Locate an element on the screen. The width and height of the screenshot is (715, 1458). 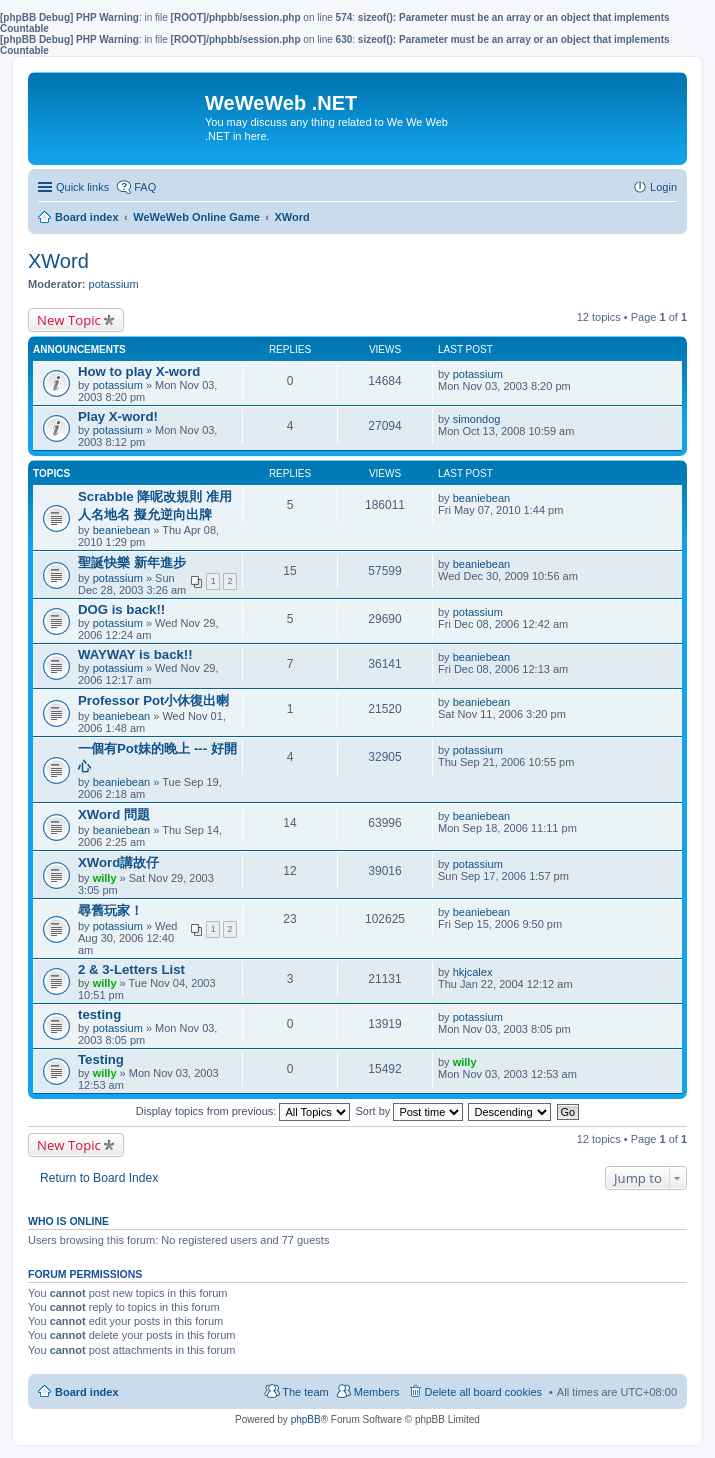
Board index is located at coordinates (87, 1392).